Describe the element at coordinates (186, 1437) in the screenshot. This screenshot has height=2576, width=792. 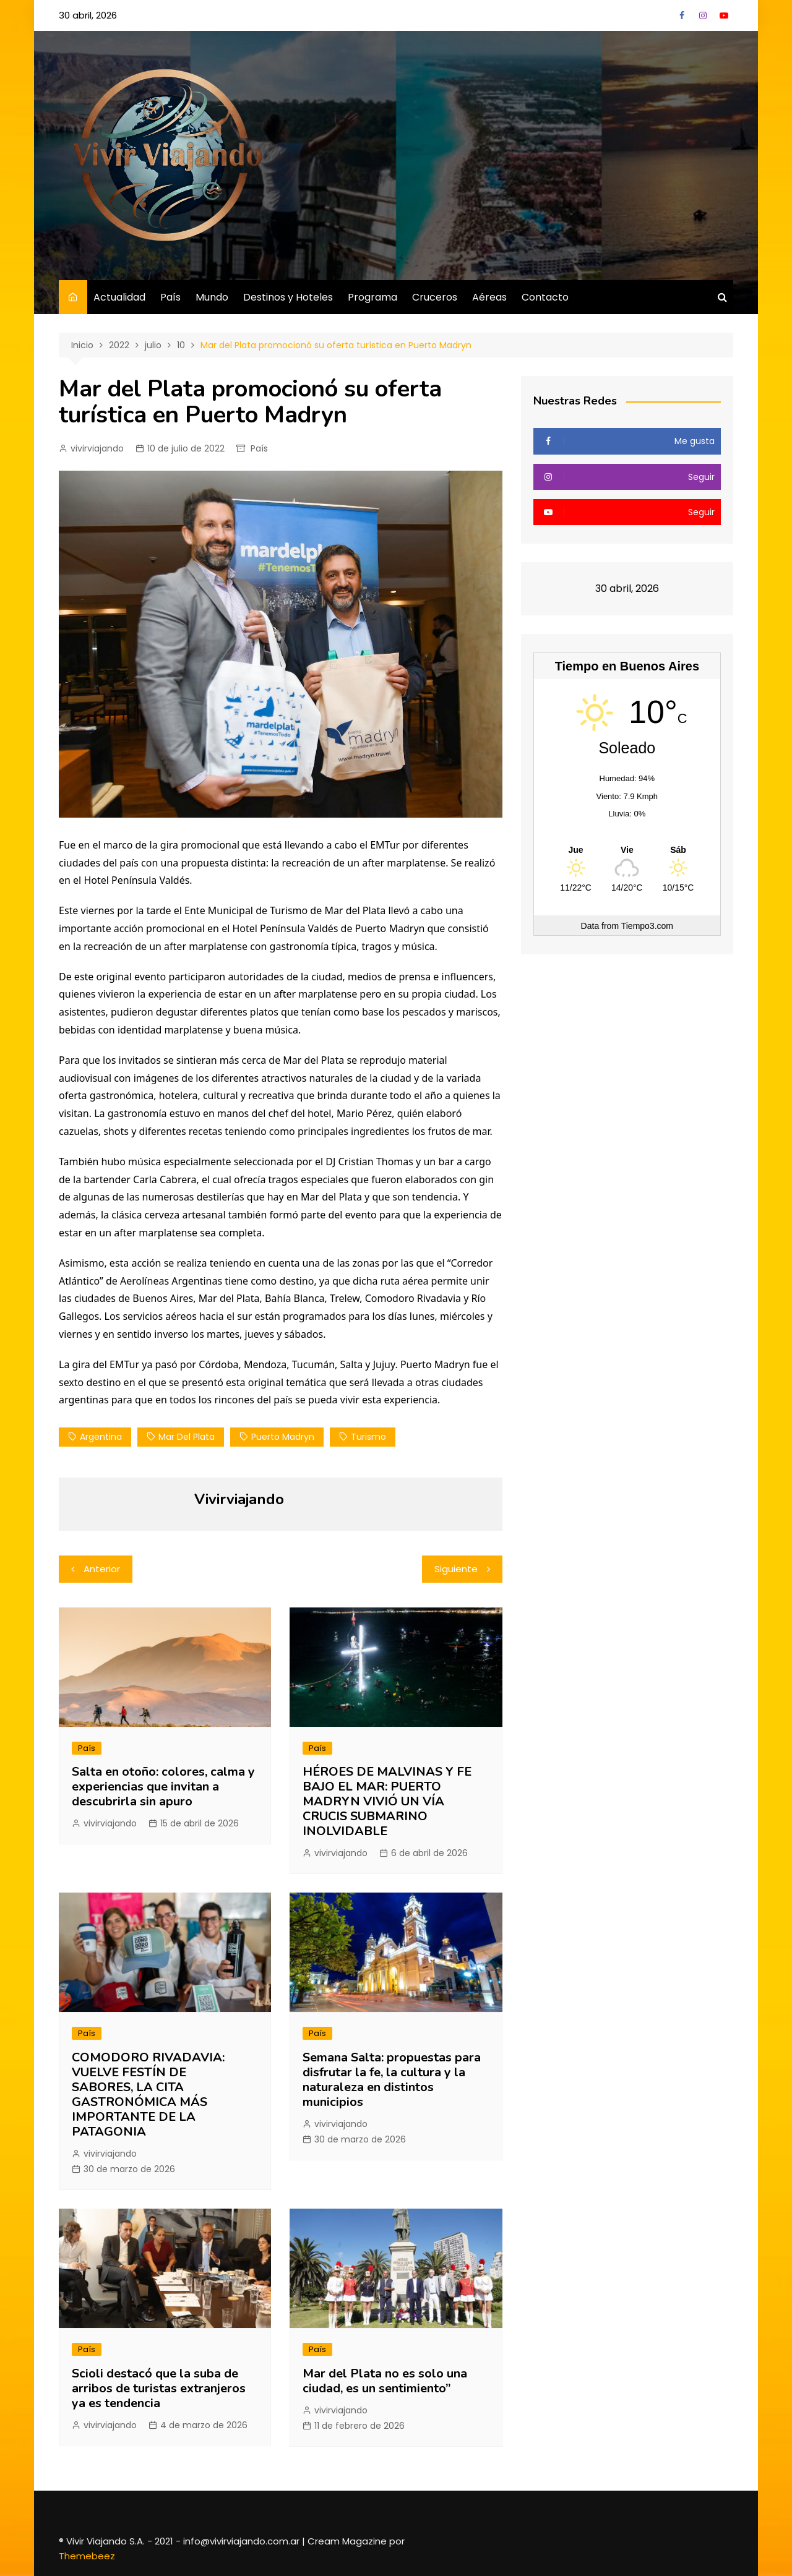
I see `Mar del Plata` at that location.